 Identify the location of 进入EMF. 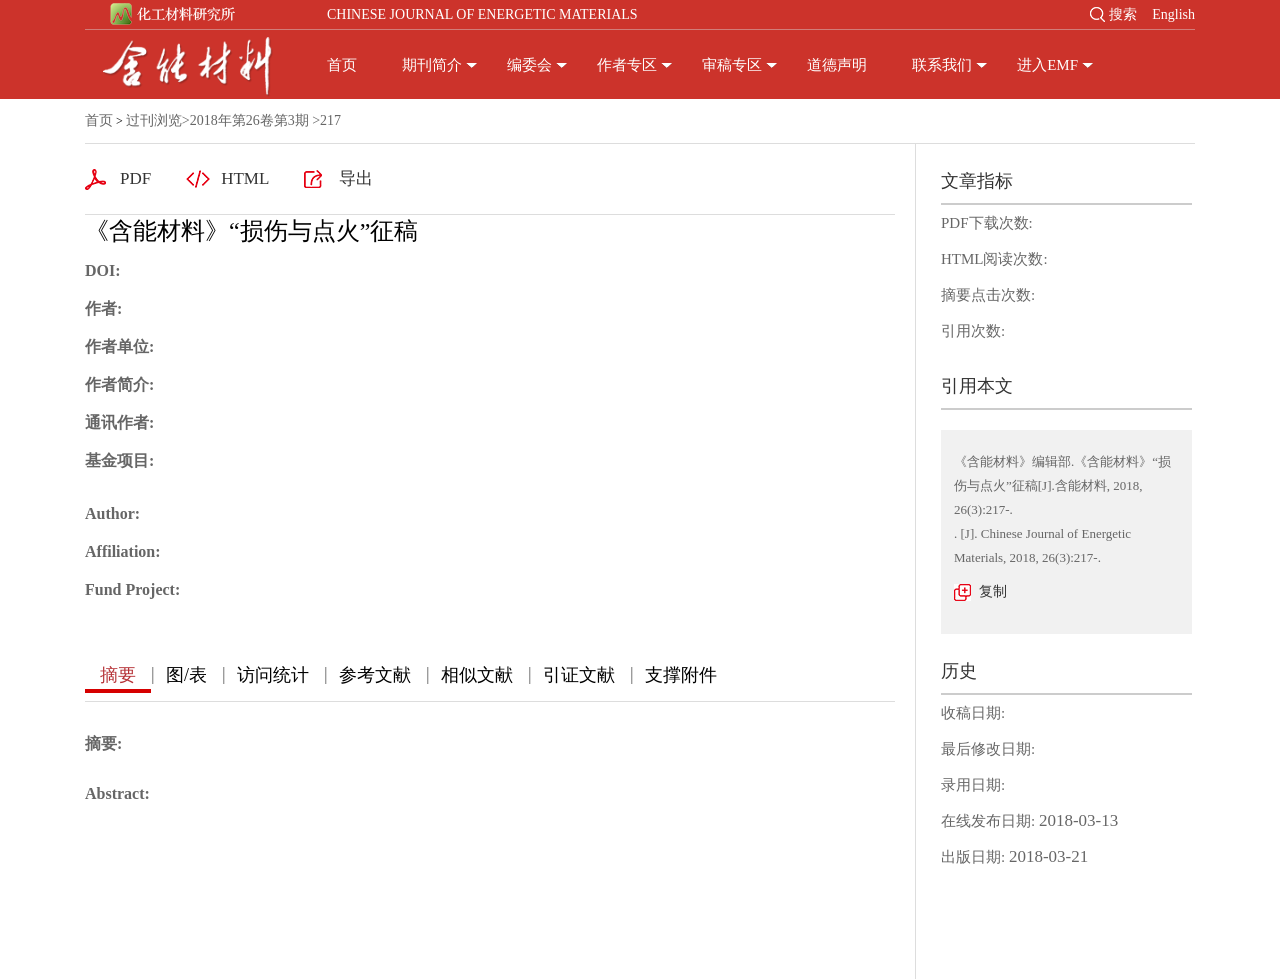
(1047, 65).